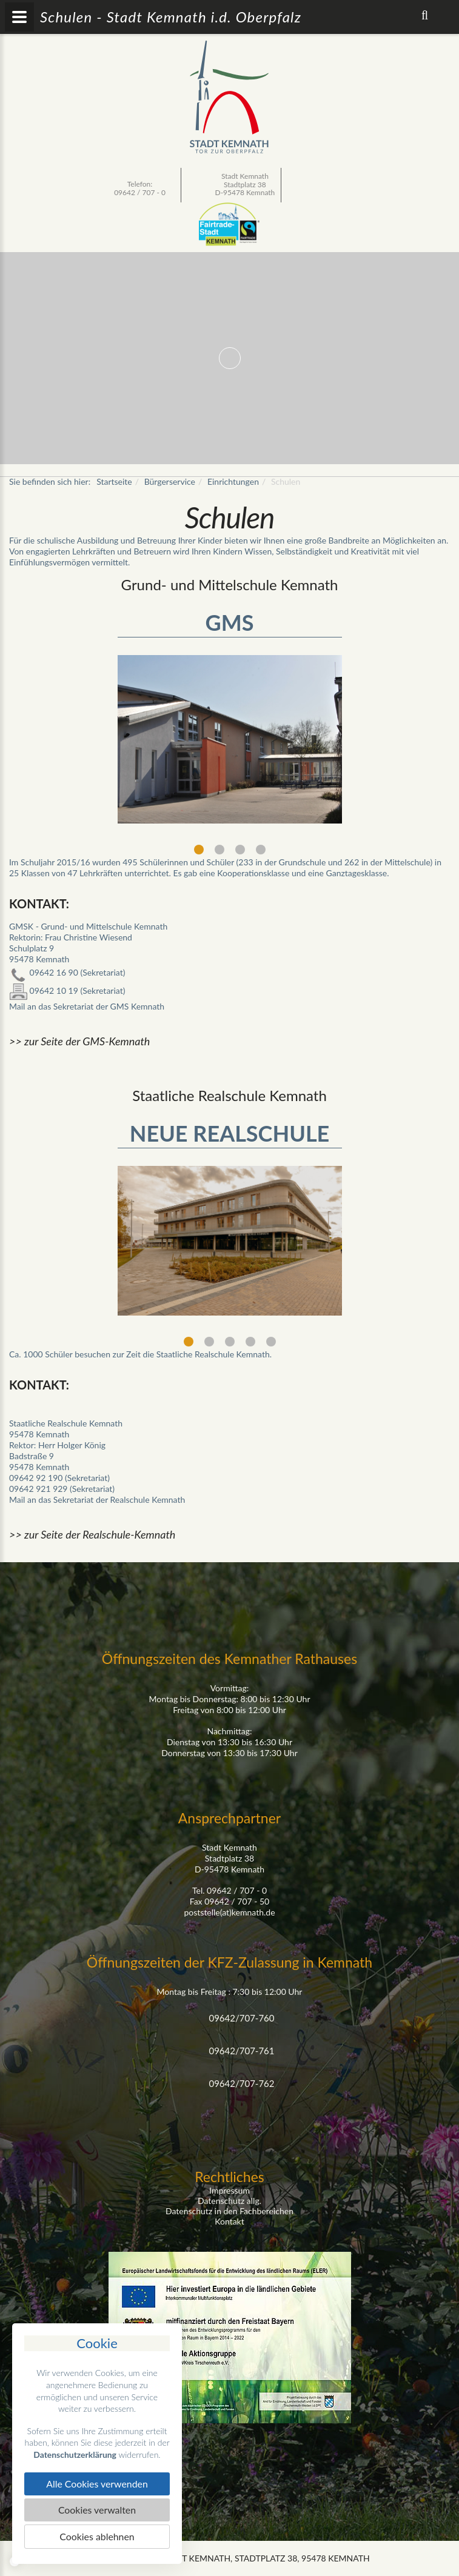 The height and width of the screenshot is (2576, 459). I want to click on >> zur Seite der Realschule-Kemnath, so click(92, 1534).